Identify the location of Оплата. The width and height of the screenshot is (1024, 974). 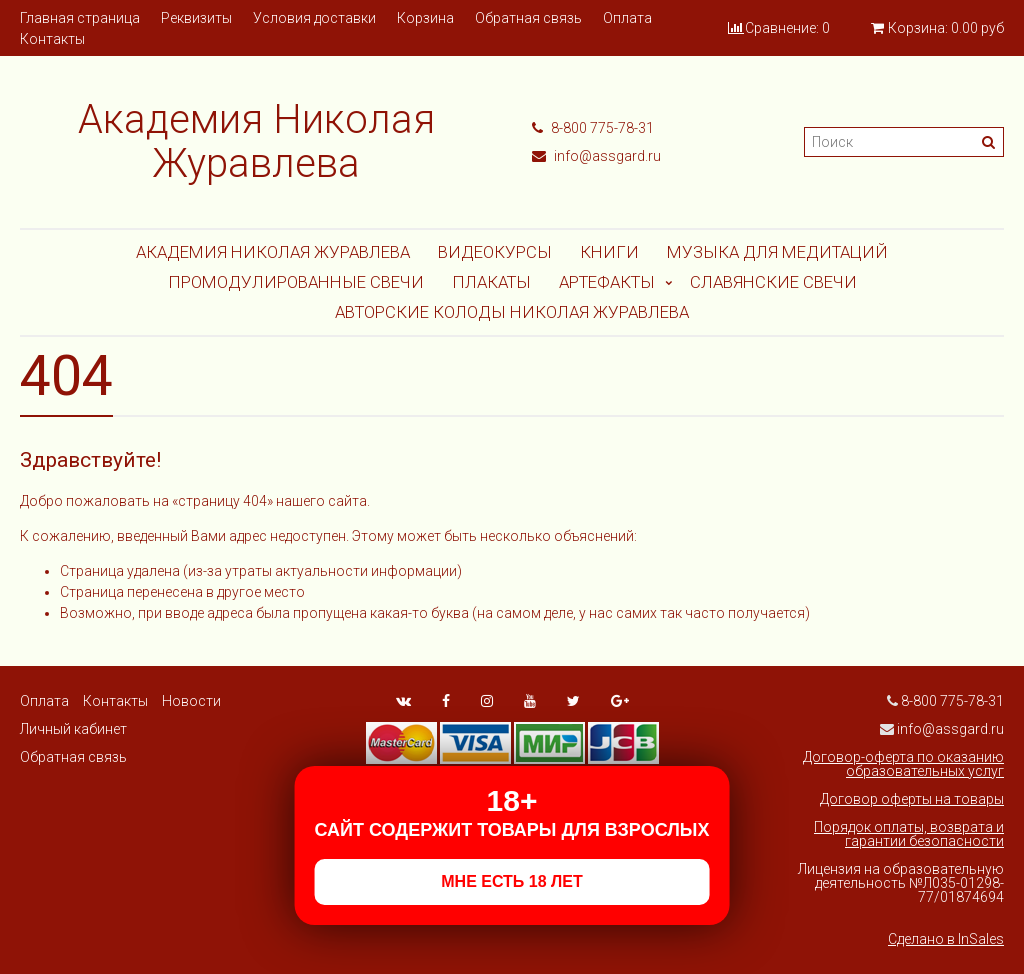
(627, 18).